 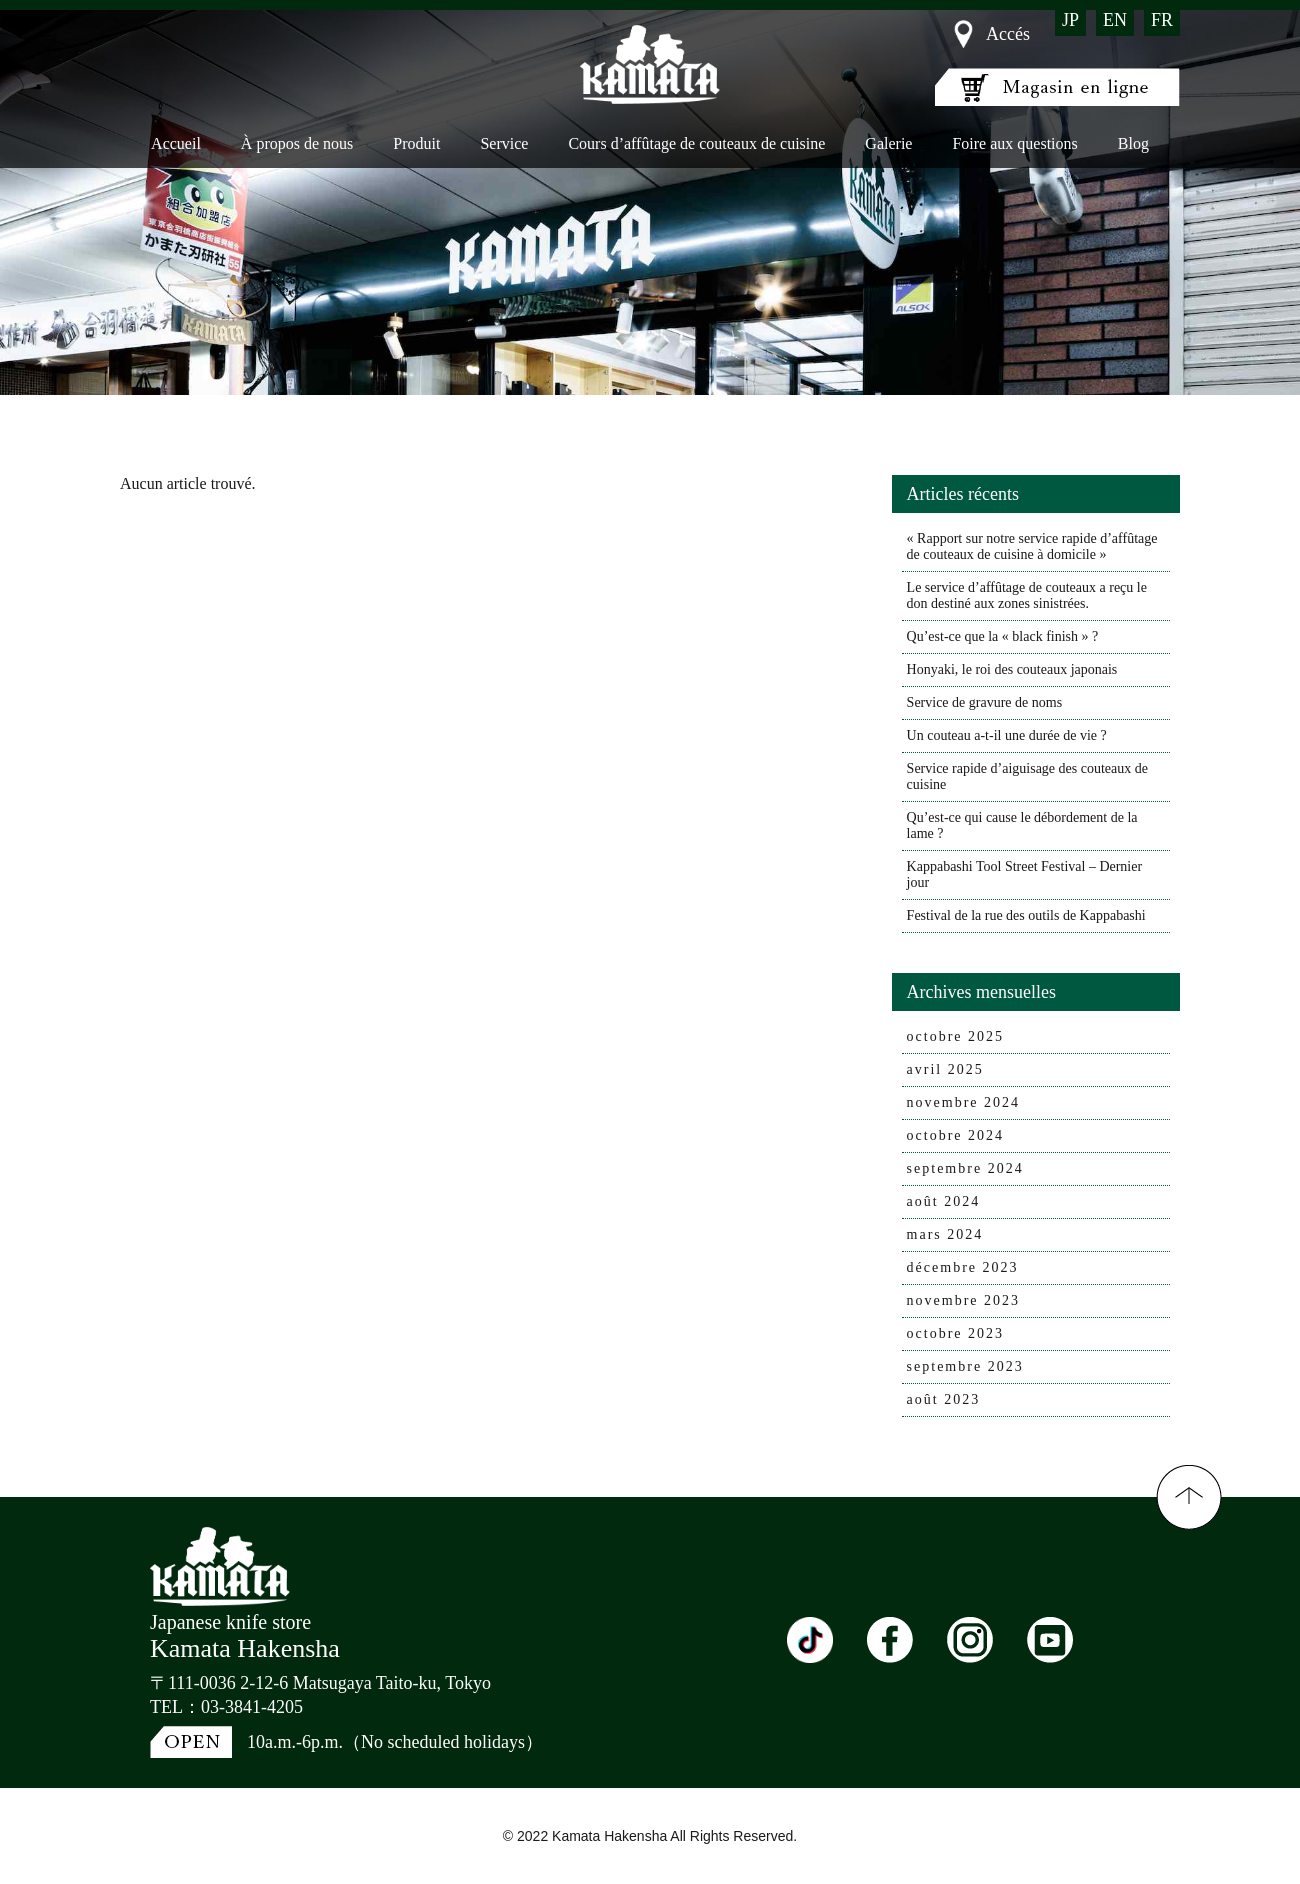 What do you see at coordinates (945, 1234) in the screenshot?
I see `mars 2024` at bounding box center [945, 1234].